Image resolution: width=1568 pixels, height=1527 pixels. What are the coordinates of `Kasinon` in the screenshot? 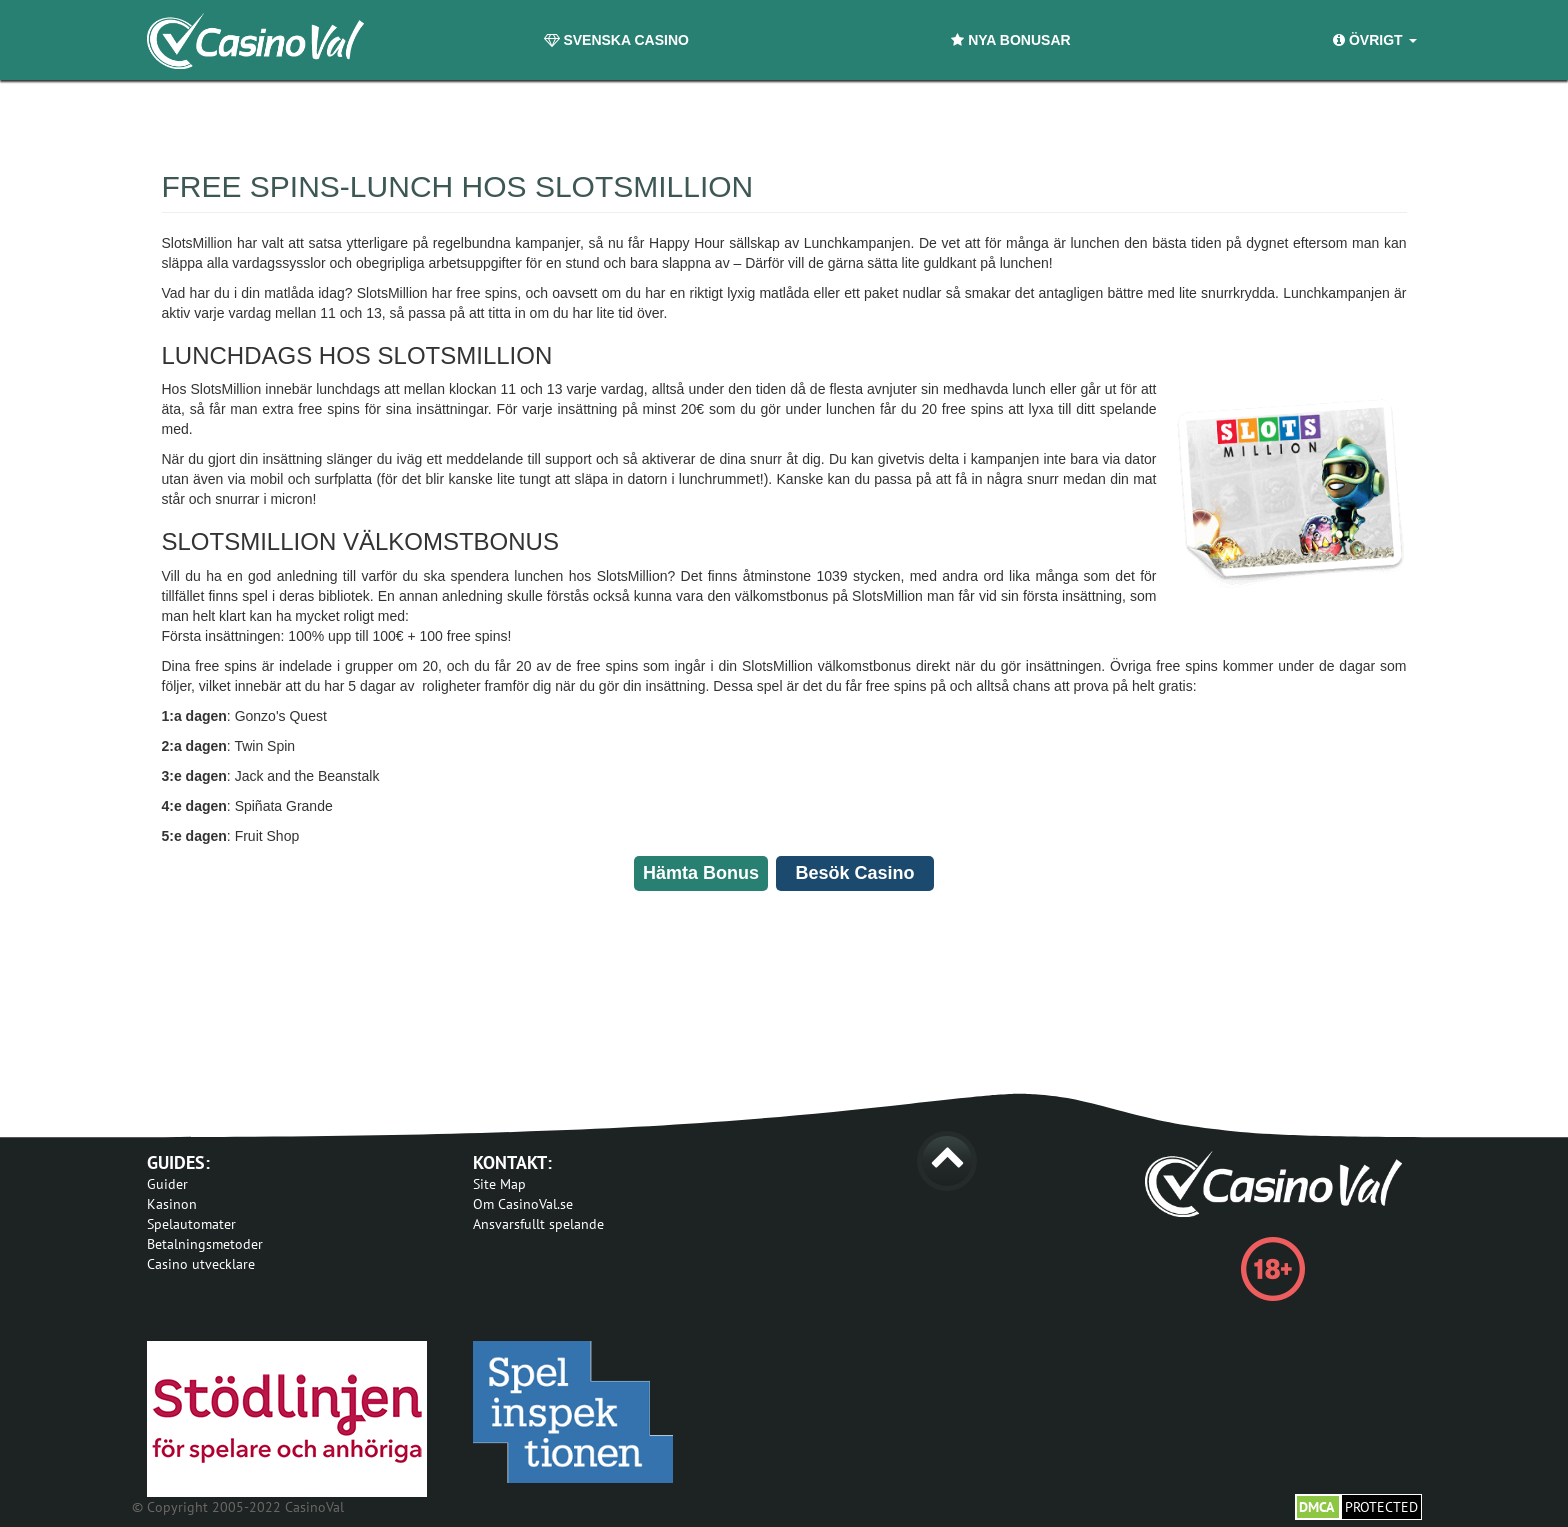 It's located at (172, 1204).